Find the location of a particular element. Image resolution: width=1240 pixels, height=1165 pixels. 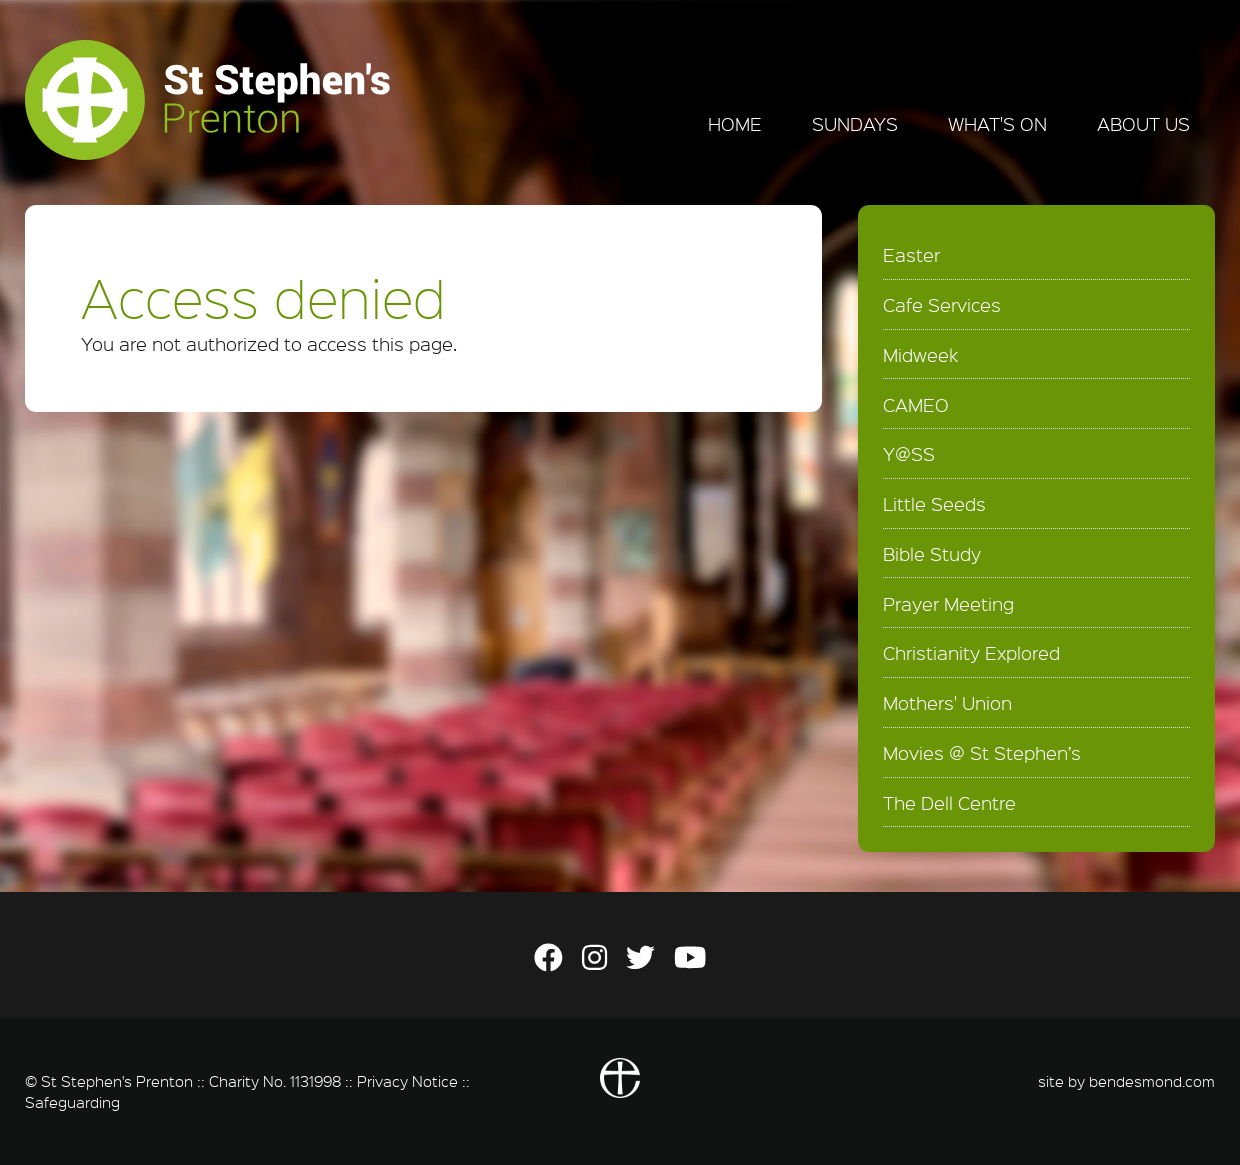

Charity No. 1131998 is located at coordinates (275, 1081).